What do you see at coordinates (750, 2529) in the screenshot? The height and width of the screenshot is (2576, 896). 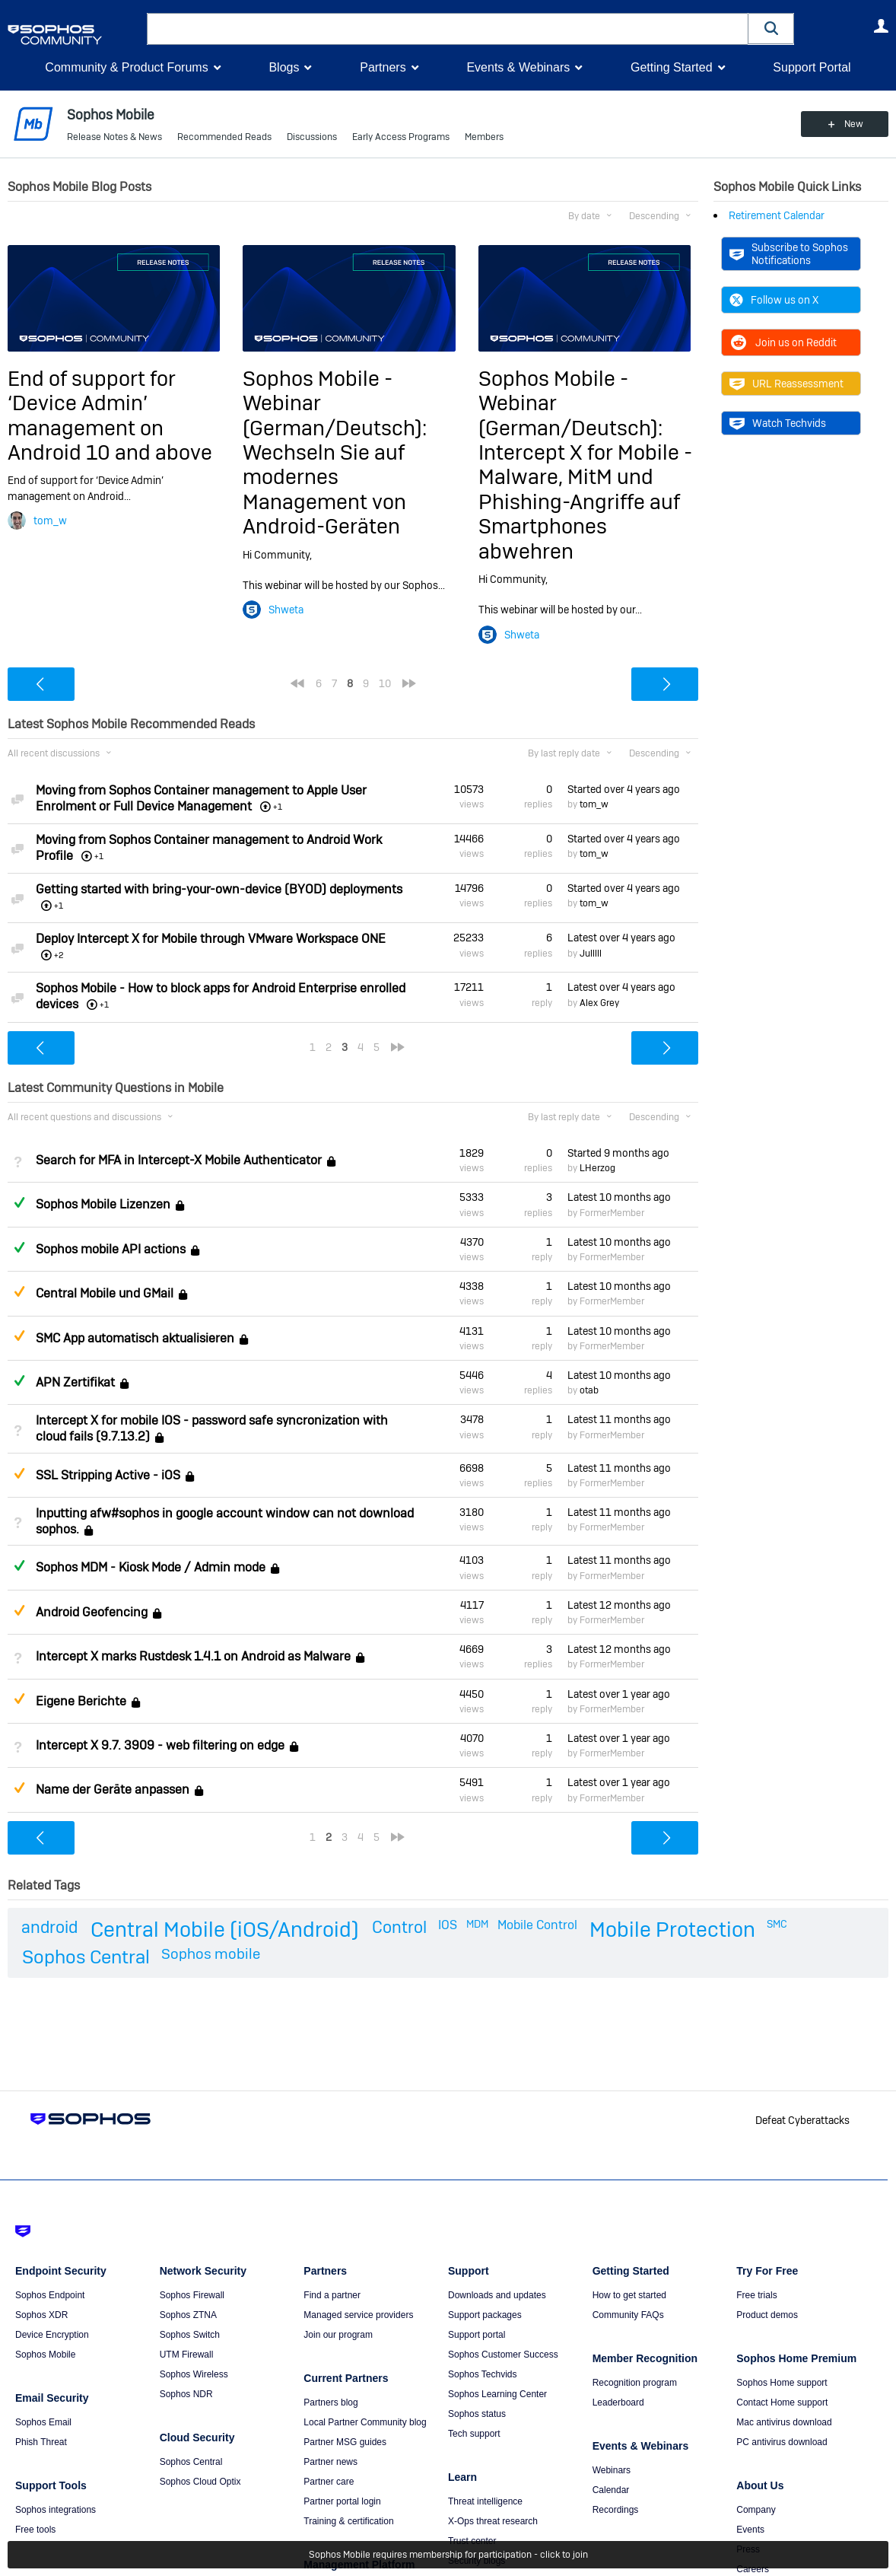 I see `Events` at bounding box center [750, 2529].